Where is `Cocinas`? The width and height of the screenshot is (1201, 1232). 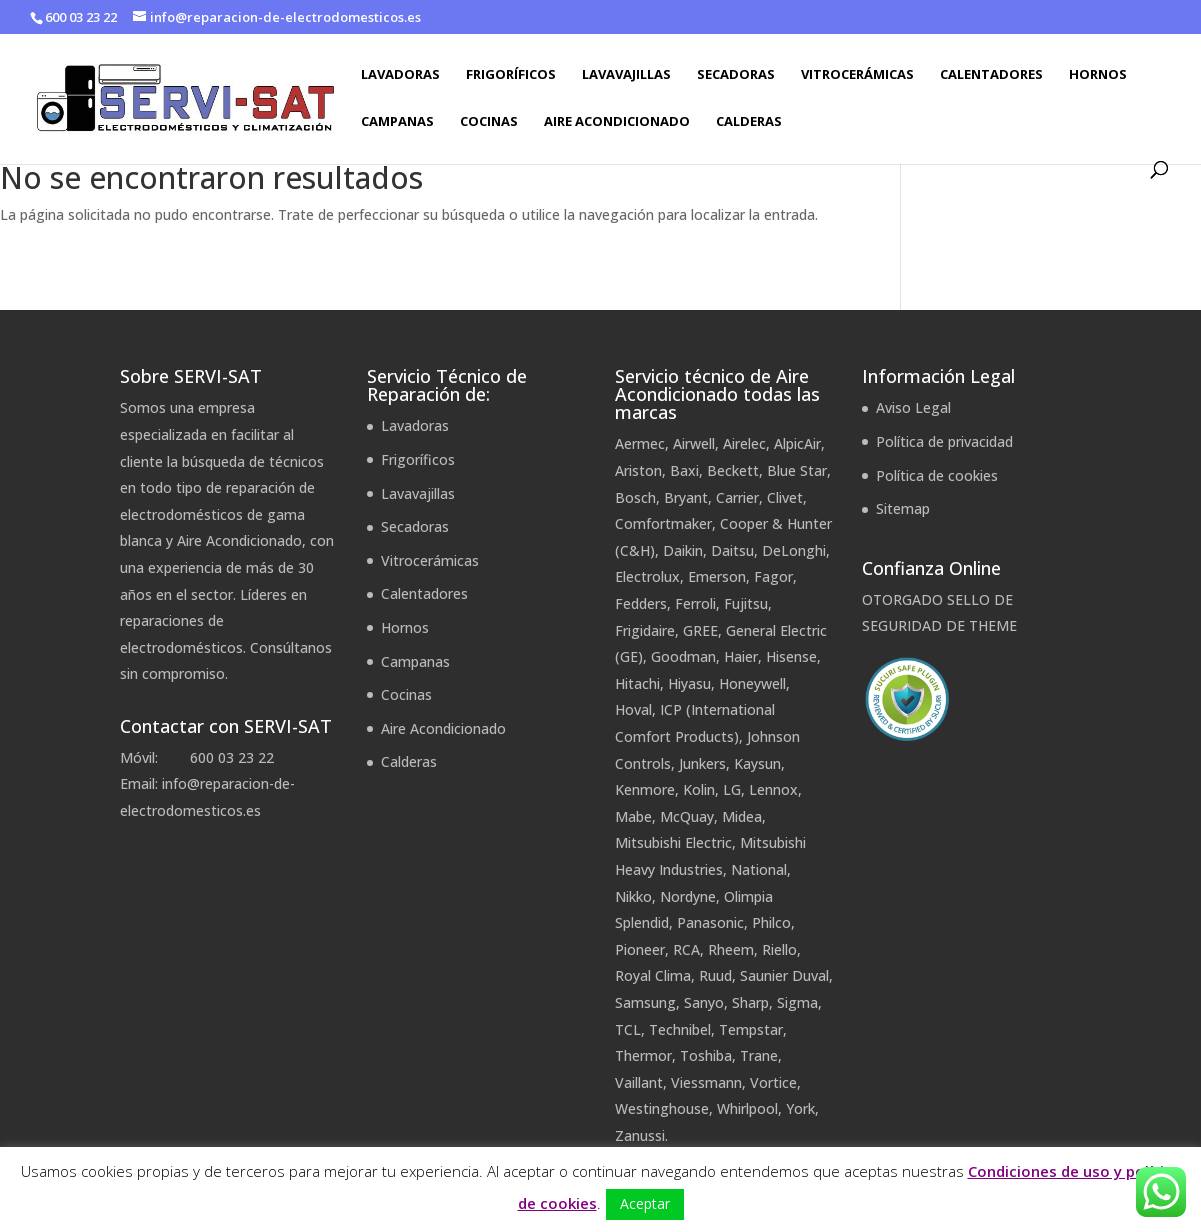 Cocinas is located at coordinates (489, 122).